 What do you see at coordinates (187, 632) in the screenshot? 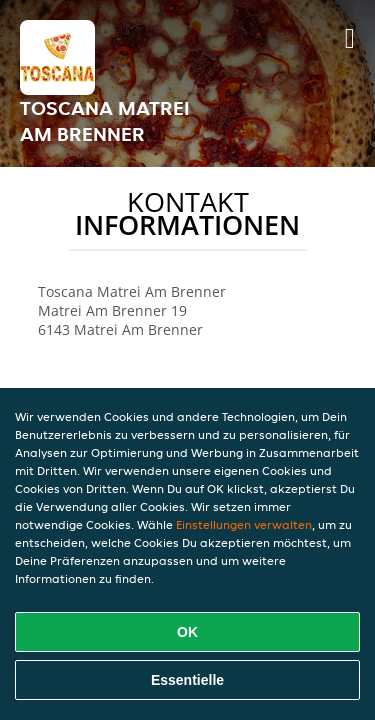
I see `OK [Alle Cookies akzeptieren]` at bounding box center [187, 632].